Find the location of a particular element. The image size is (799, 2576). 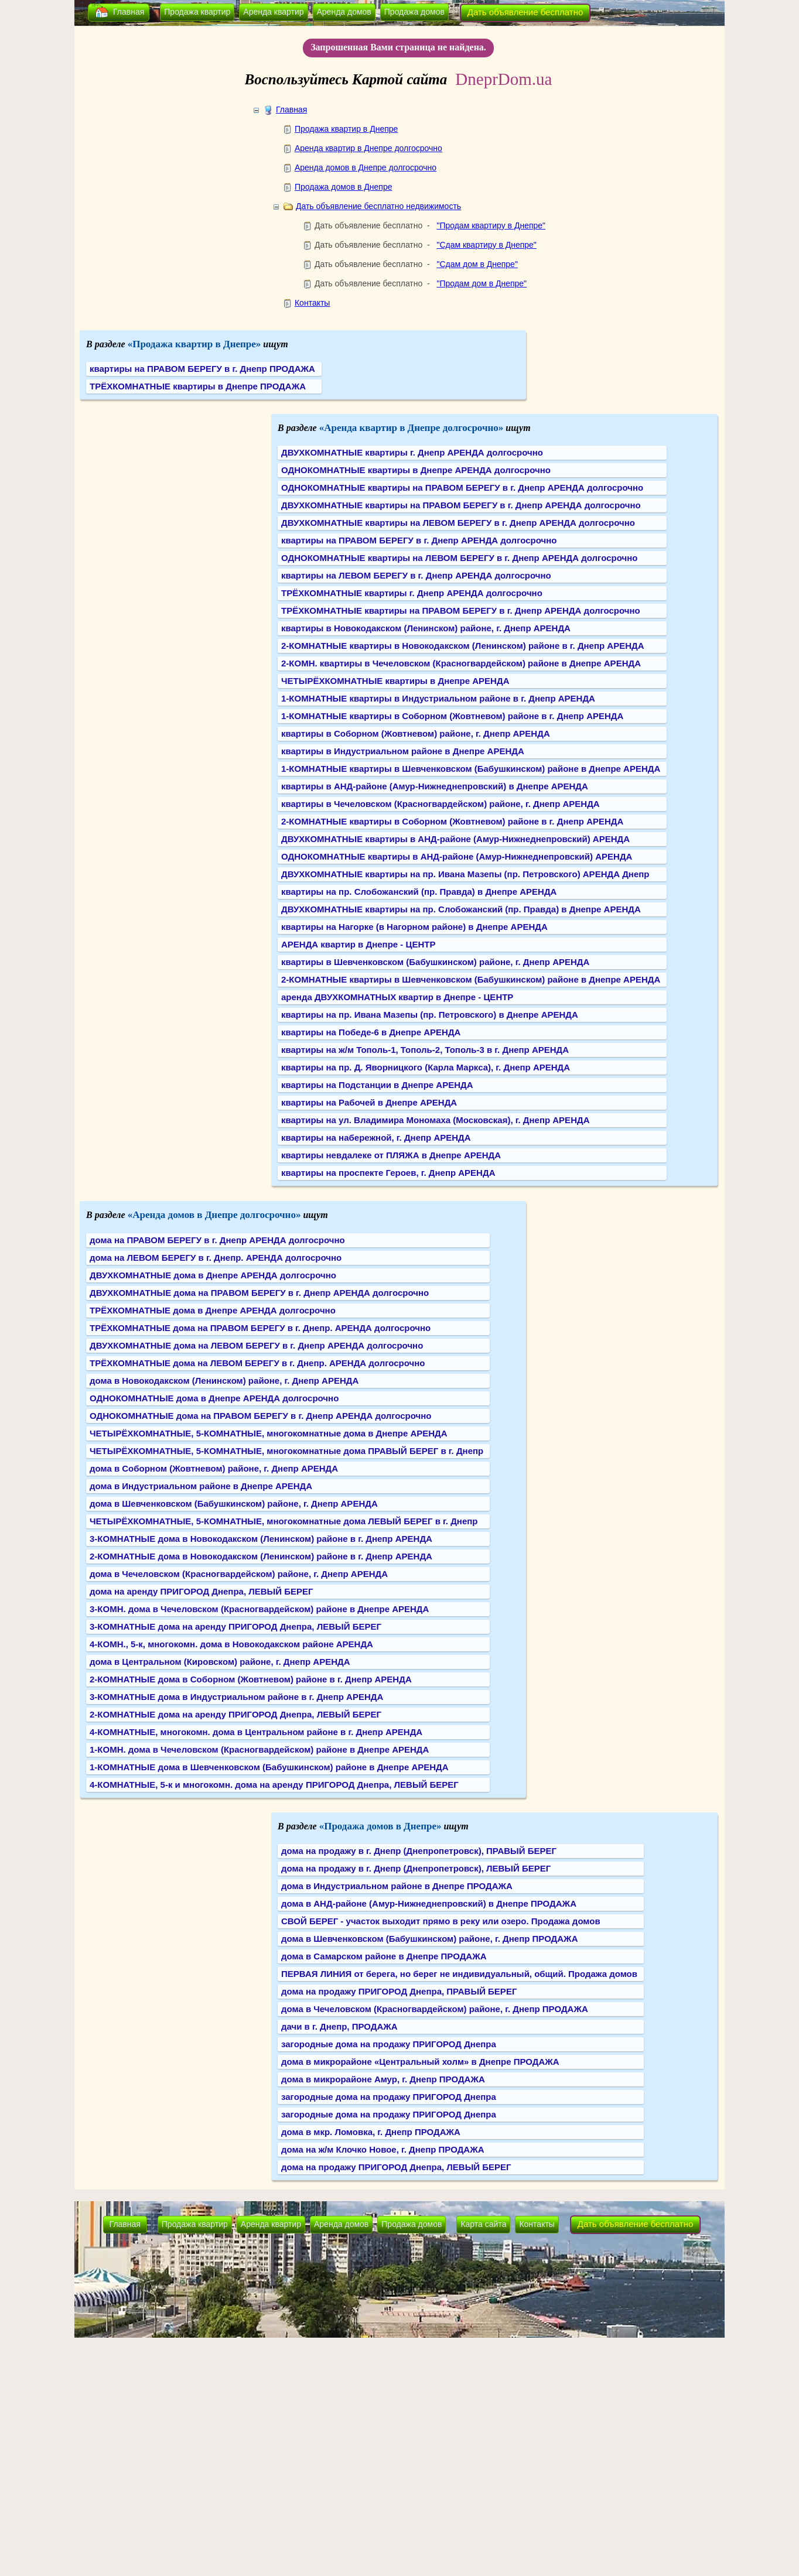

Контакты is located at coordinates (312, 302).